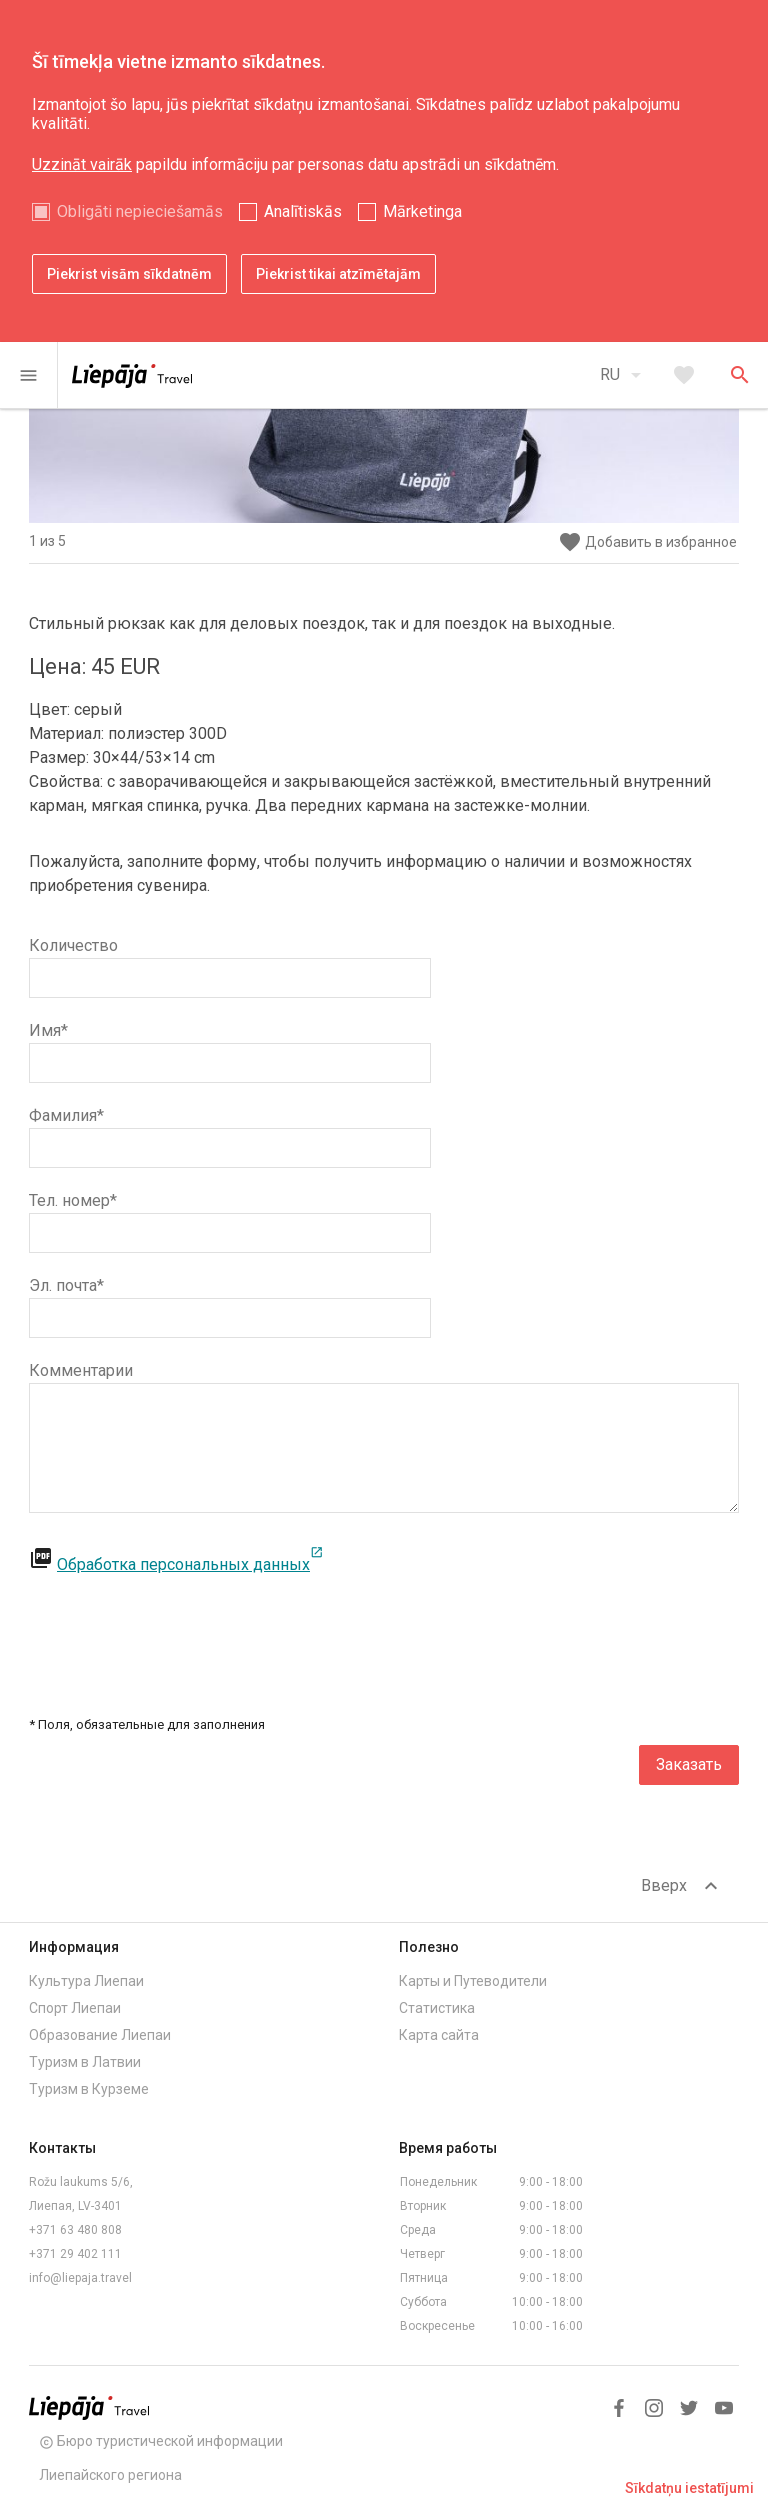 This screenshot has height=2508, width=768. What do you see at coordinates (689, 2488) in the screenshot?
I see `Sīkdatņu iestatījumi` at bounding box center [689, 2488].